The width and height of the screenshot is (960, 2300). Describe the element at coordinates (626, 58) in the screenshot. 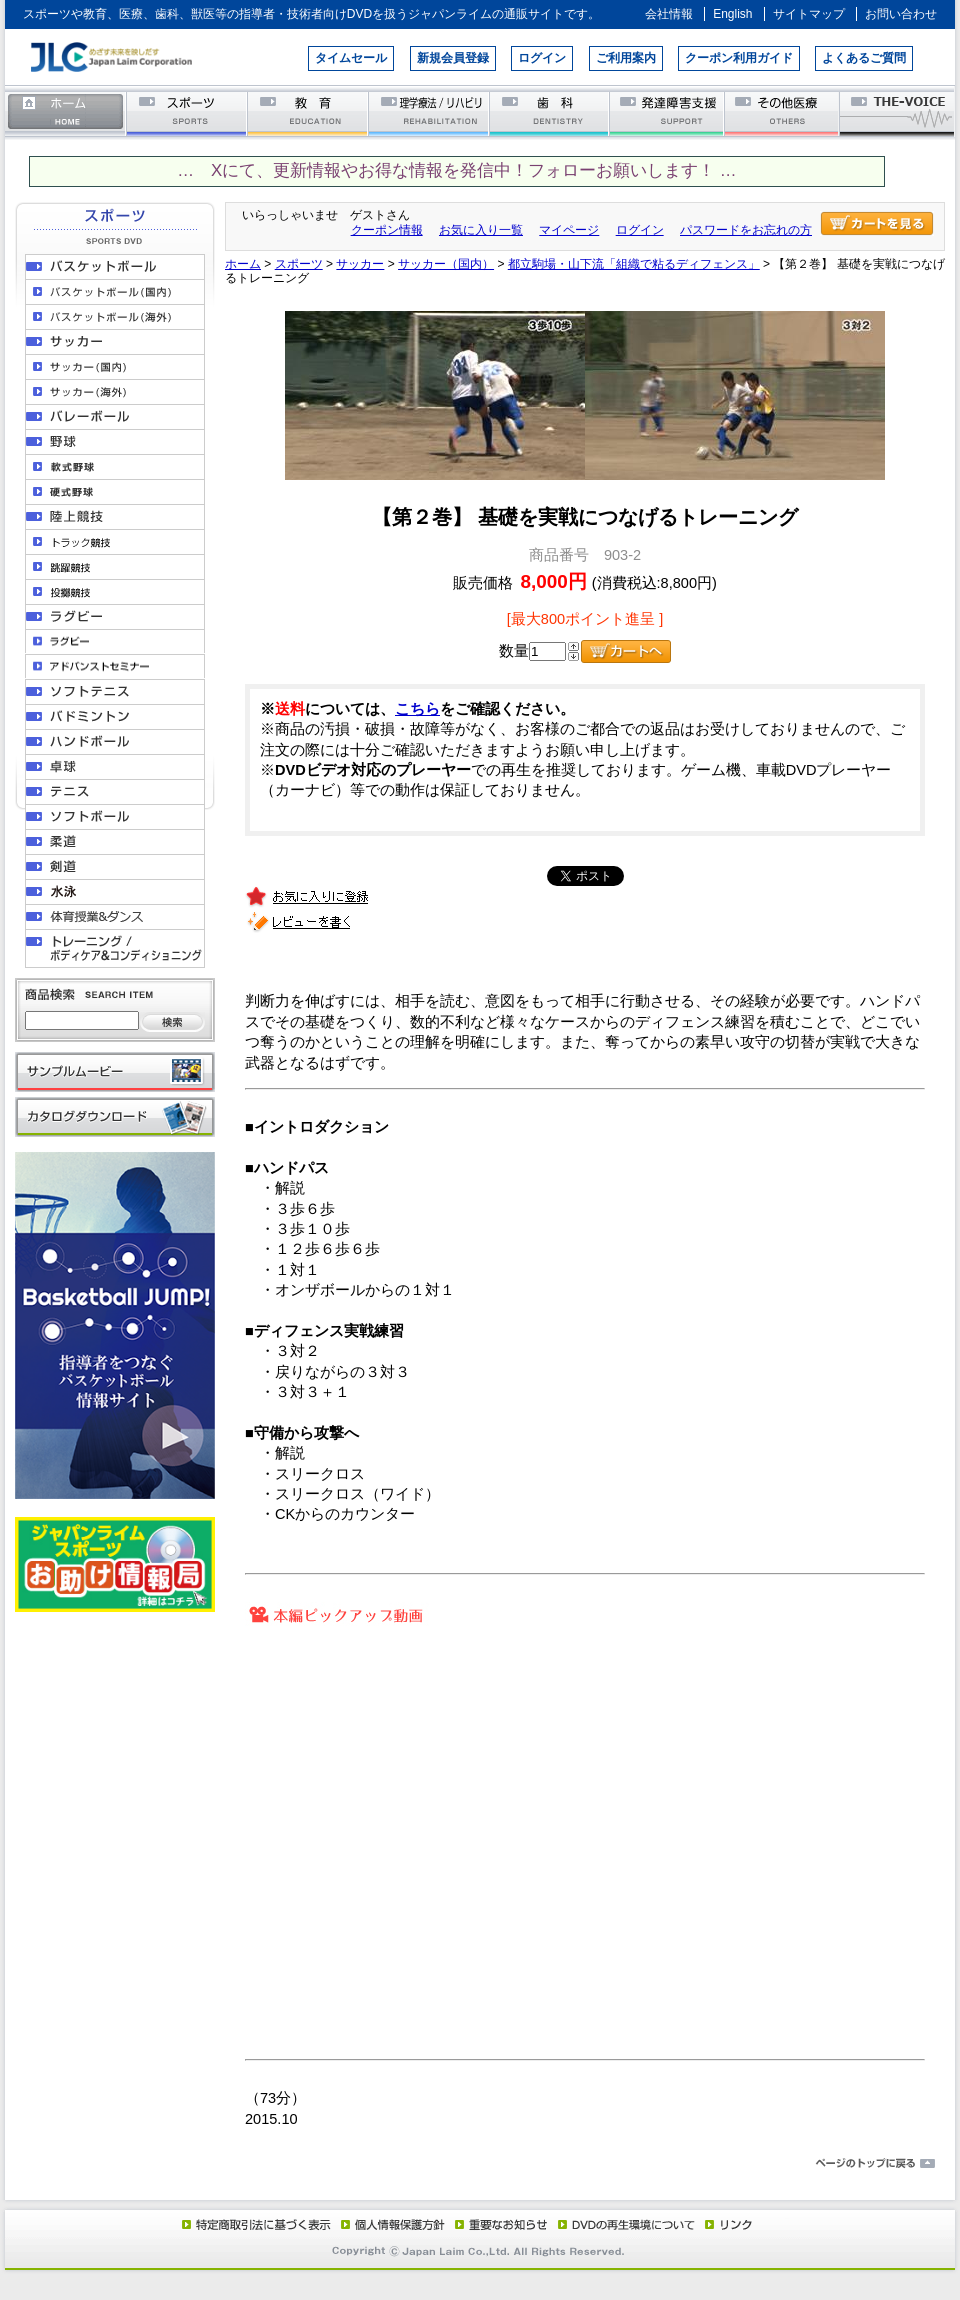

I see `ご利用案内` at that location.